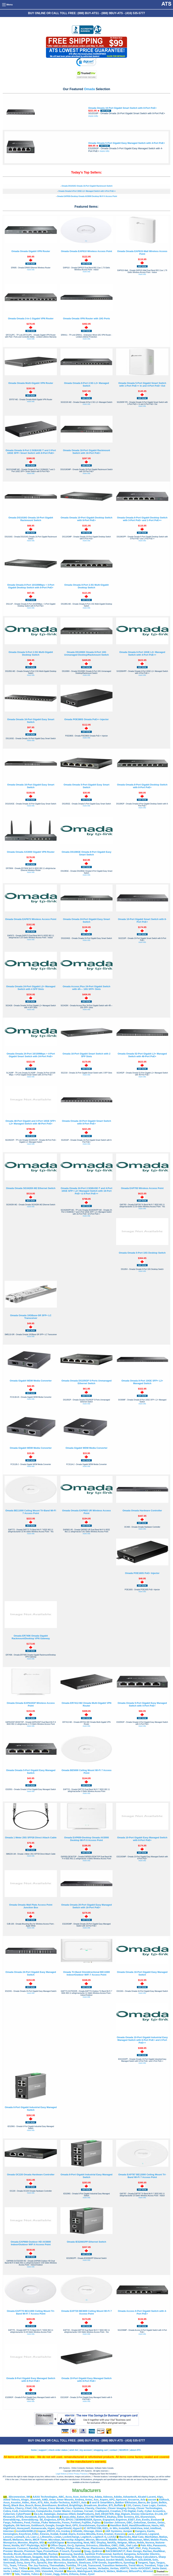  Describe the element at coordinates (142, 2040) in the screenshot. I see `Omada Omada 10-Port Gigabit Industrial Easy Managed Switch with 6-Port PoE+ and 2-Port PoE++` at that location.